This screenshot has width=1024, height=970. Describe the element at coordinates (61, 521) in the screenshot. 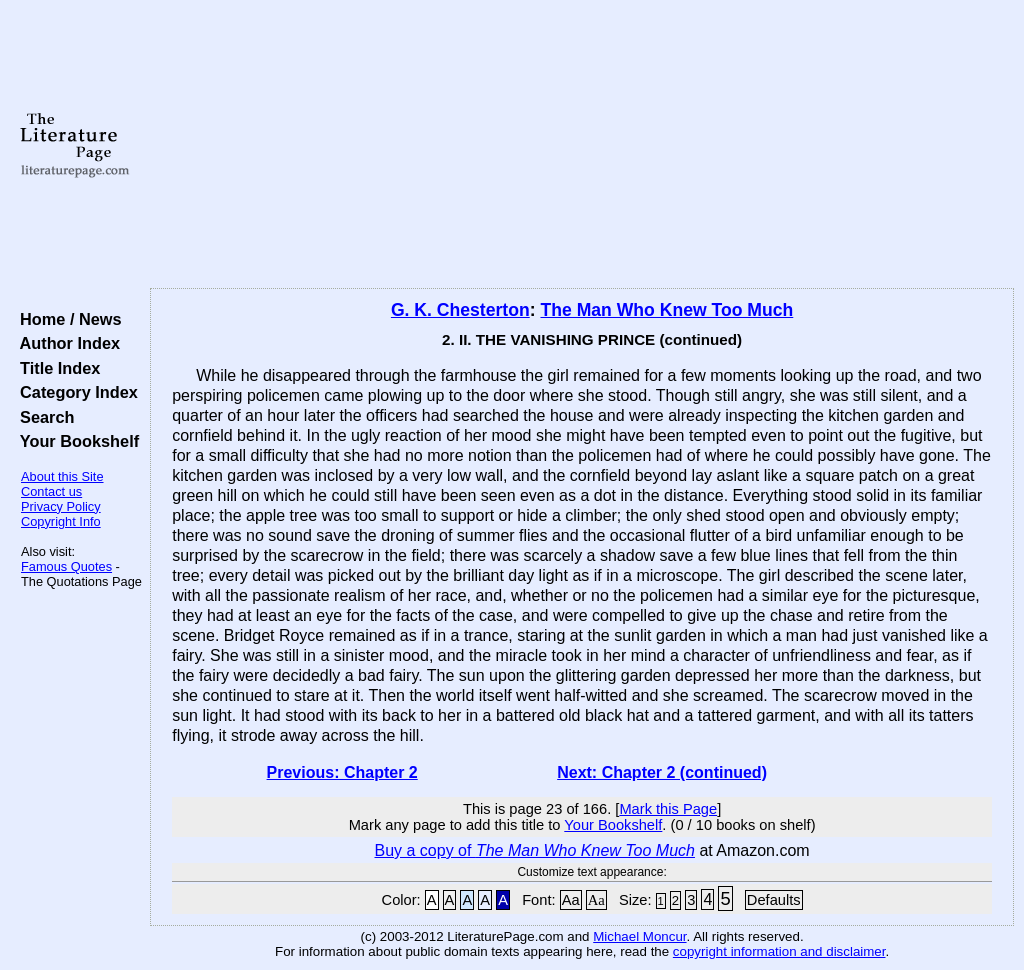

I see `Copyright Info` at that location.